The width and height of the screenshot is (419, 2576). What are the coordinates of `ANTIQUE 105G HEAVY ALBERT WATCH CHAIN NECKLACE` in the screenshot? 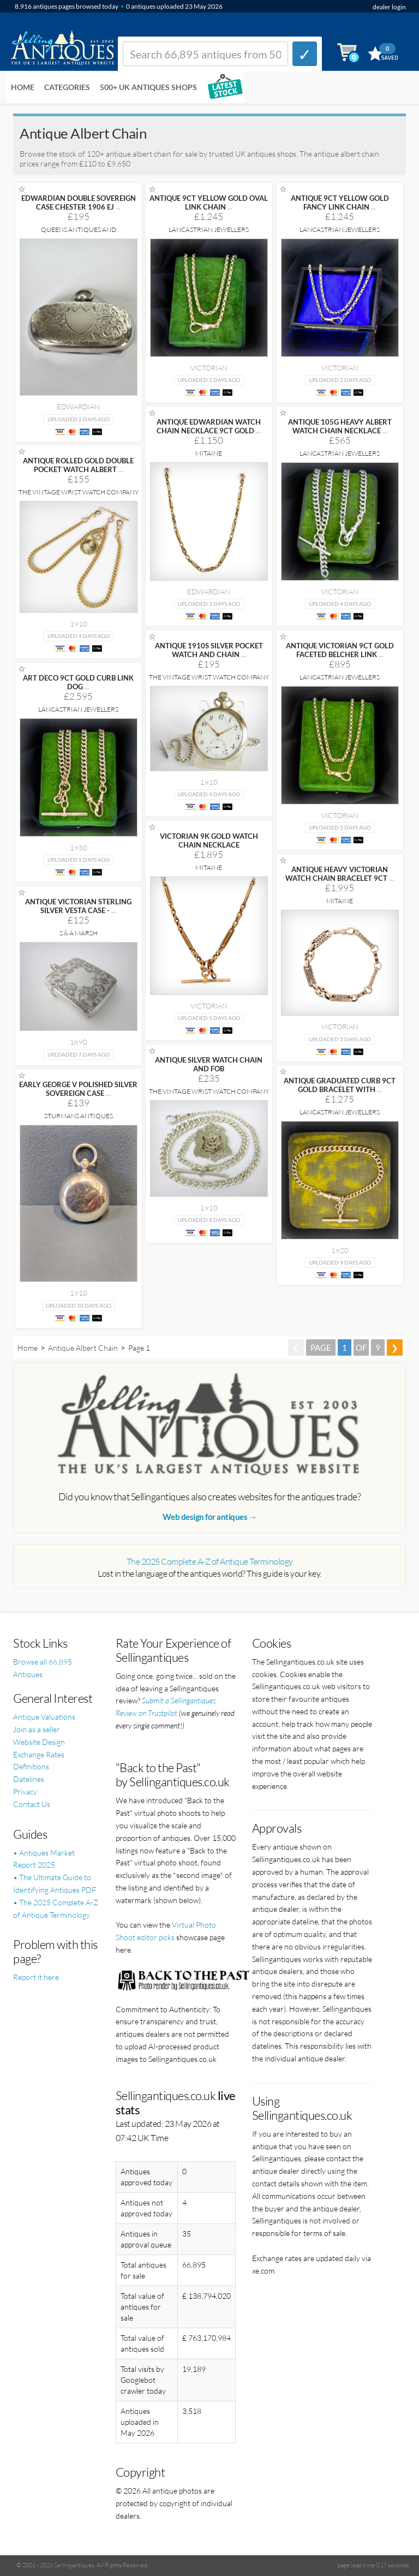 It's located at (340, 426).